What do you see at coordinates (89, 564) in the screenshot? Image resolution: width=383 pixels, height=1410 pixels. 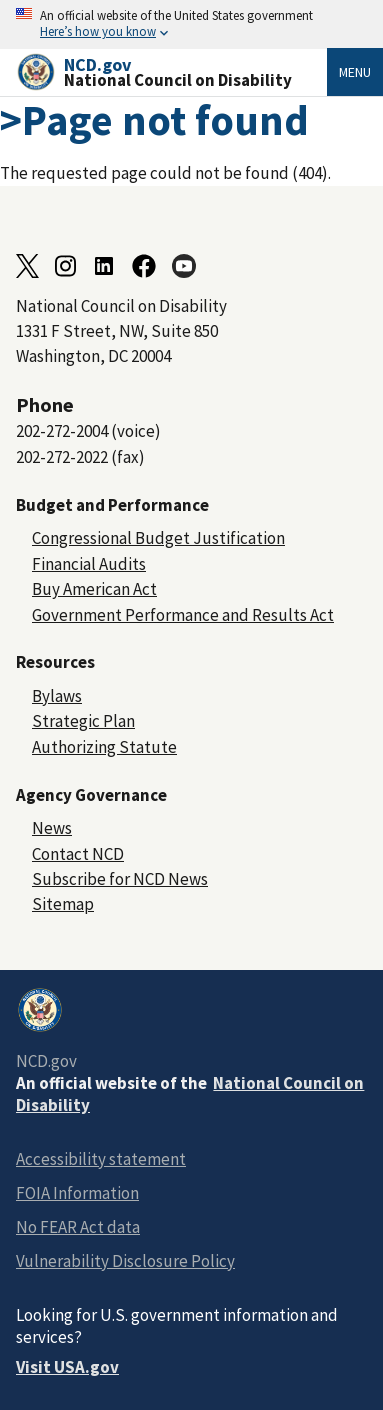 I see `Financial Audits` at bounding box center [89, 564].